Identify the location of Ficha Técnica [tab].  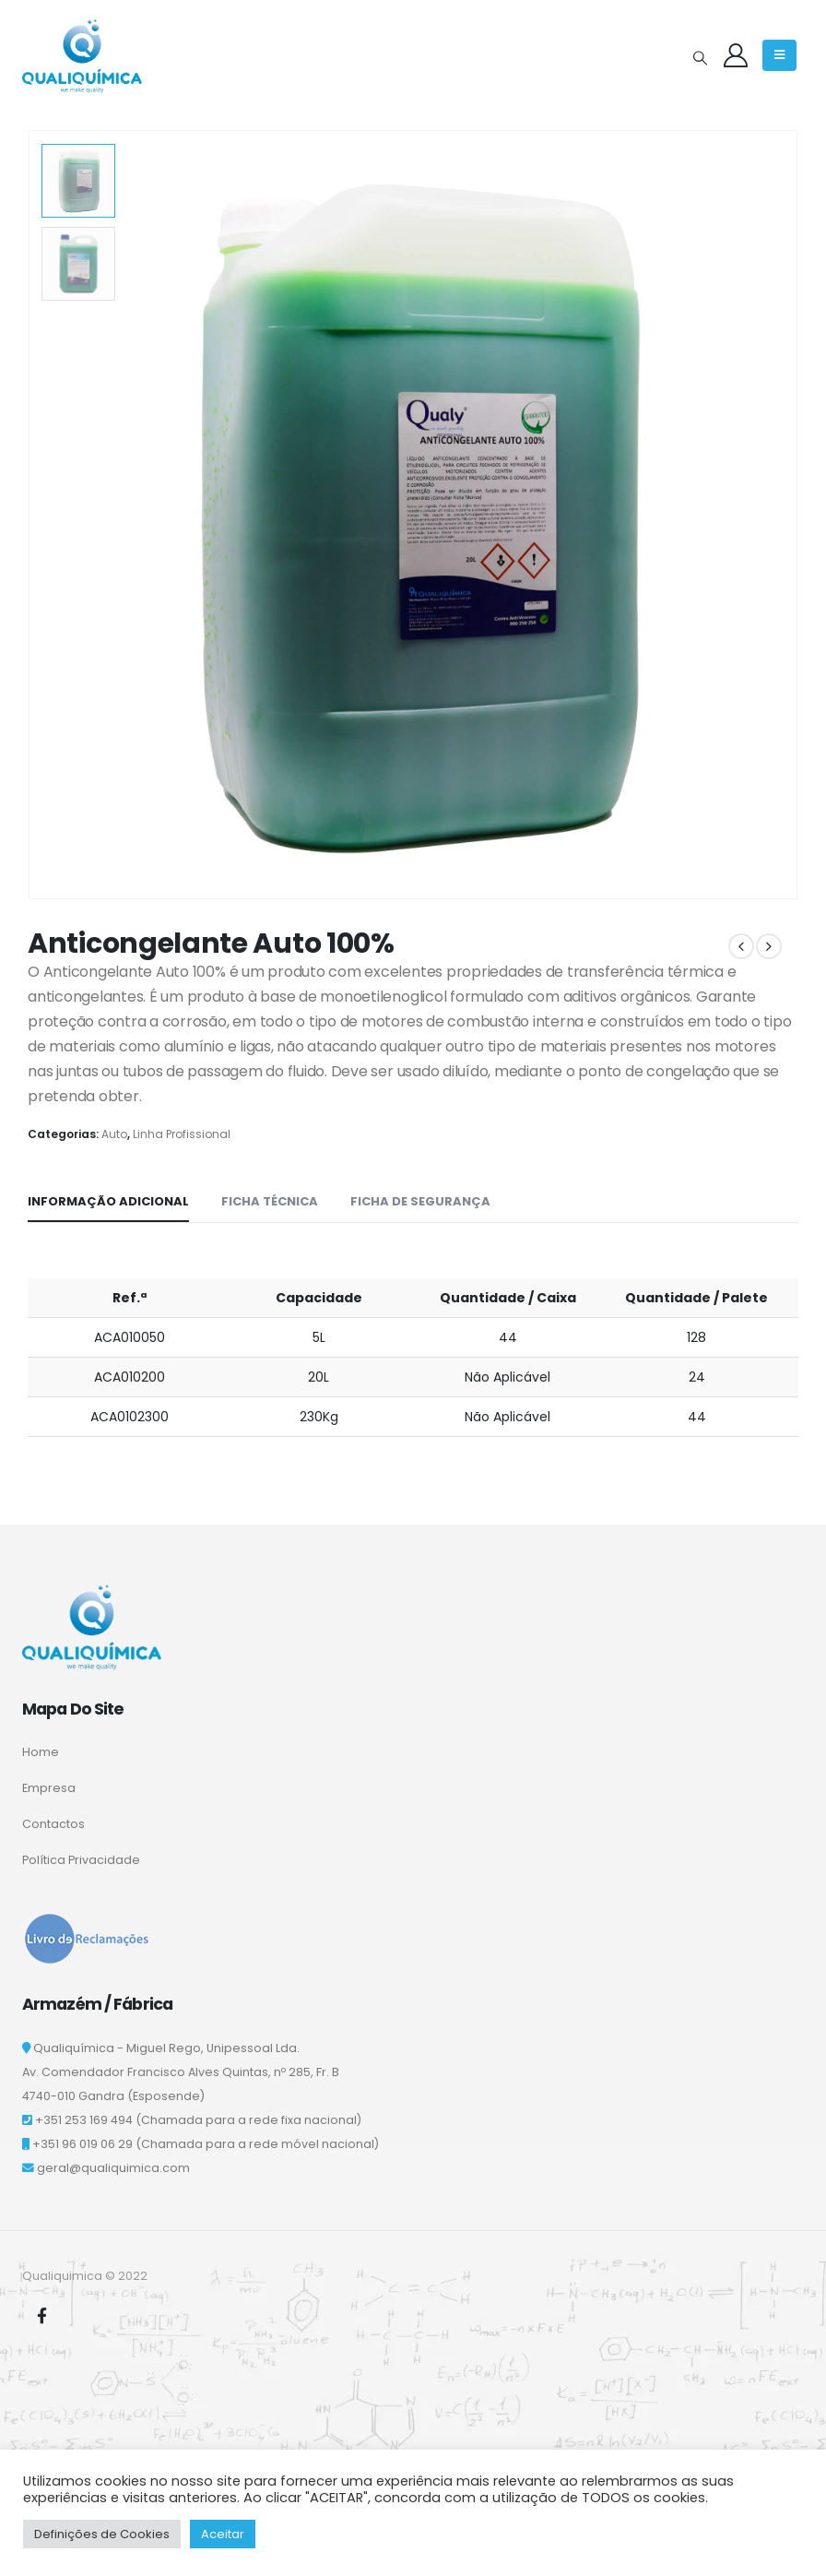
(269, 1201).